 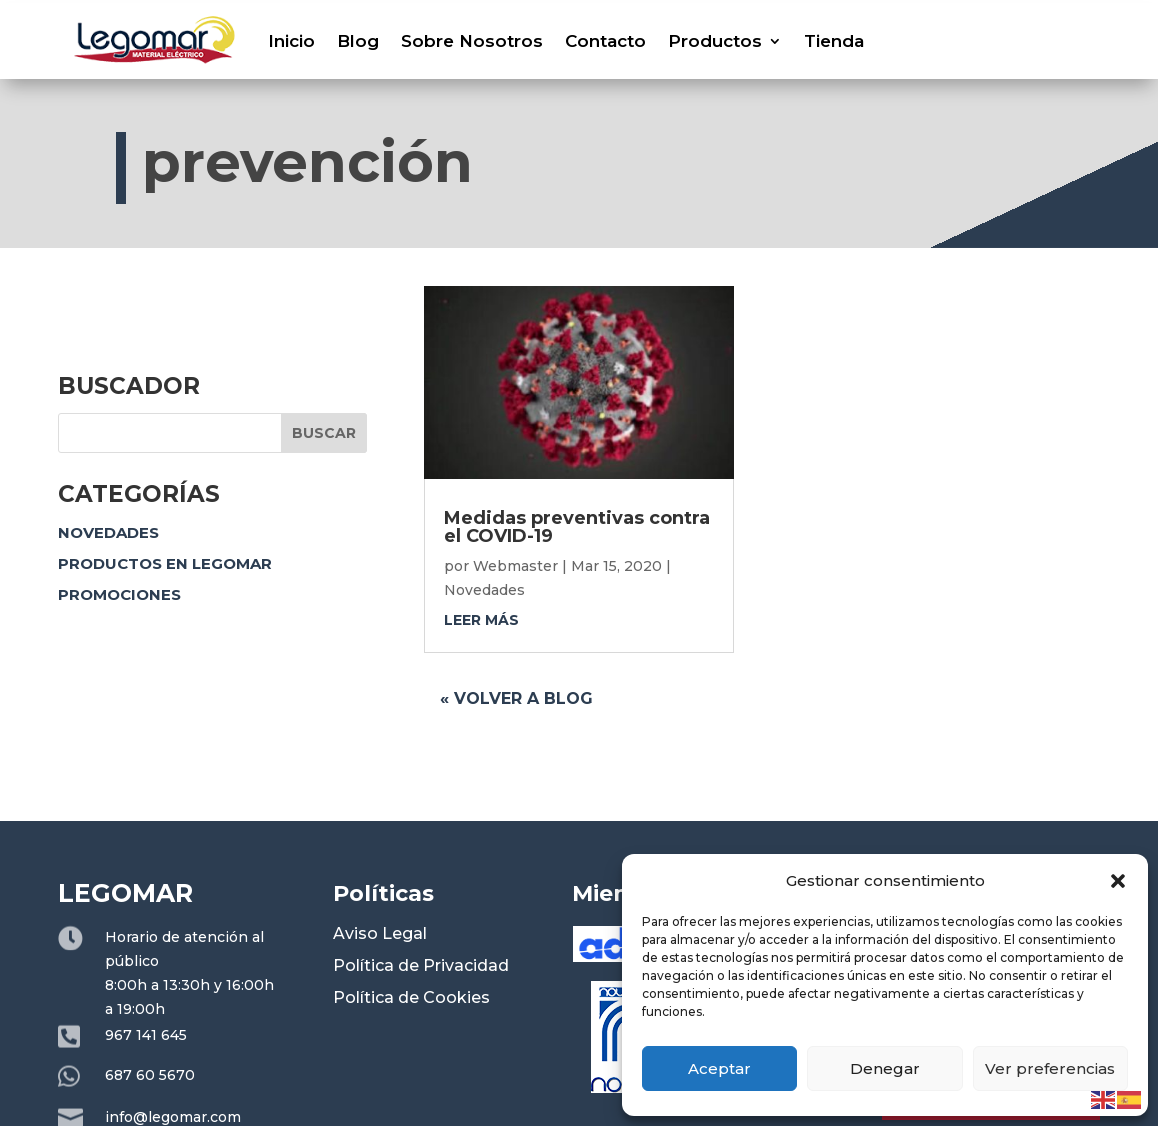 What do you see at coordinates (1118, 881) in the screenshot?
I see `[button]` at bounding box center [1118, 881].